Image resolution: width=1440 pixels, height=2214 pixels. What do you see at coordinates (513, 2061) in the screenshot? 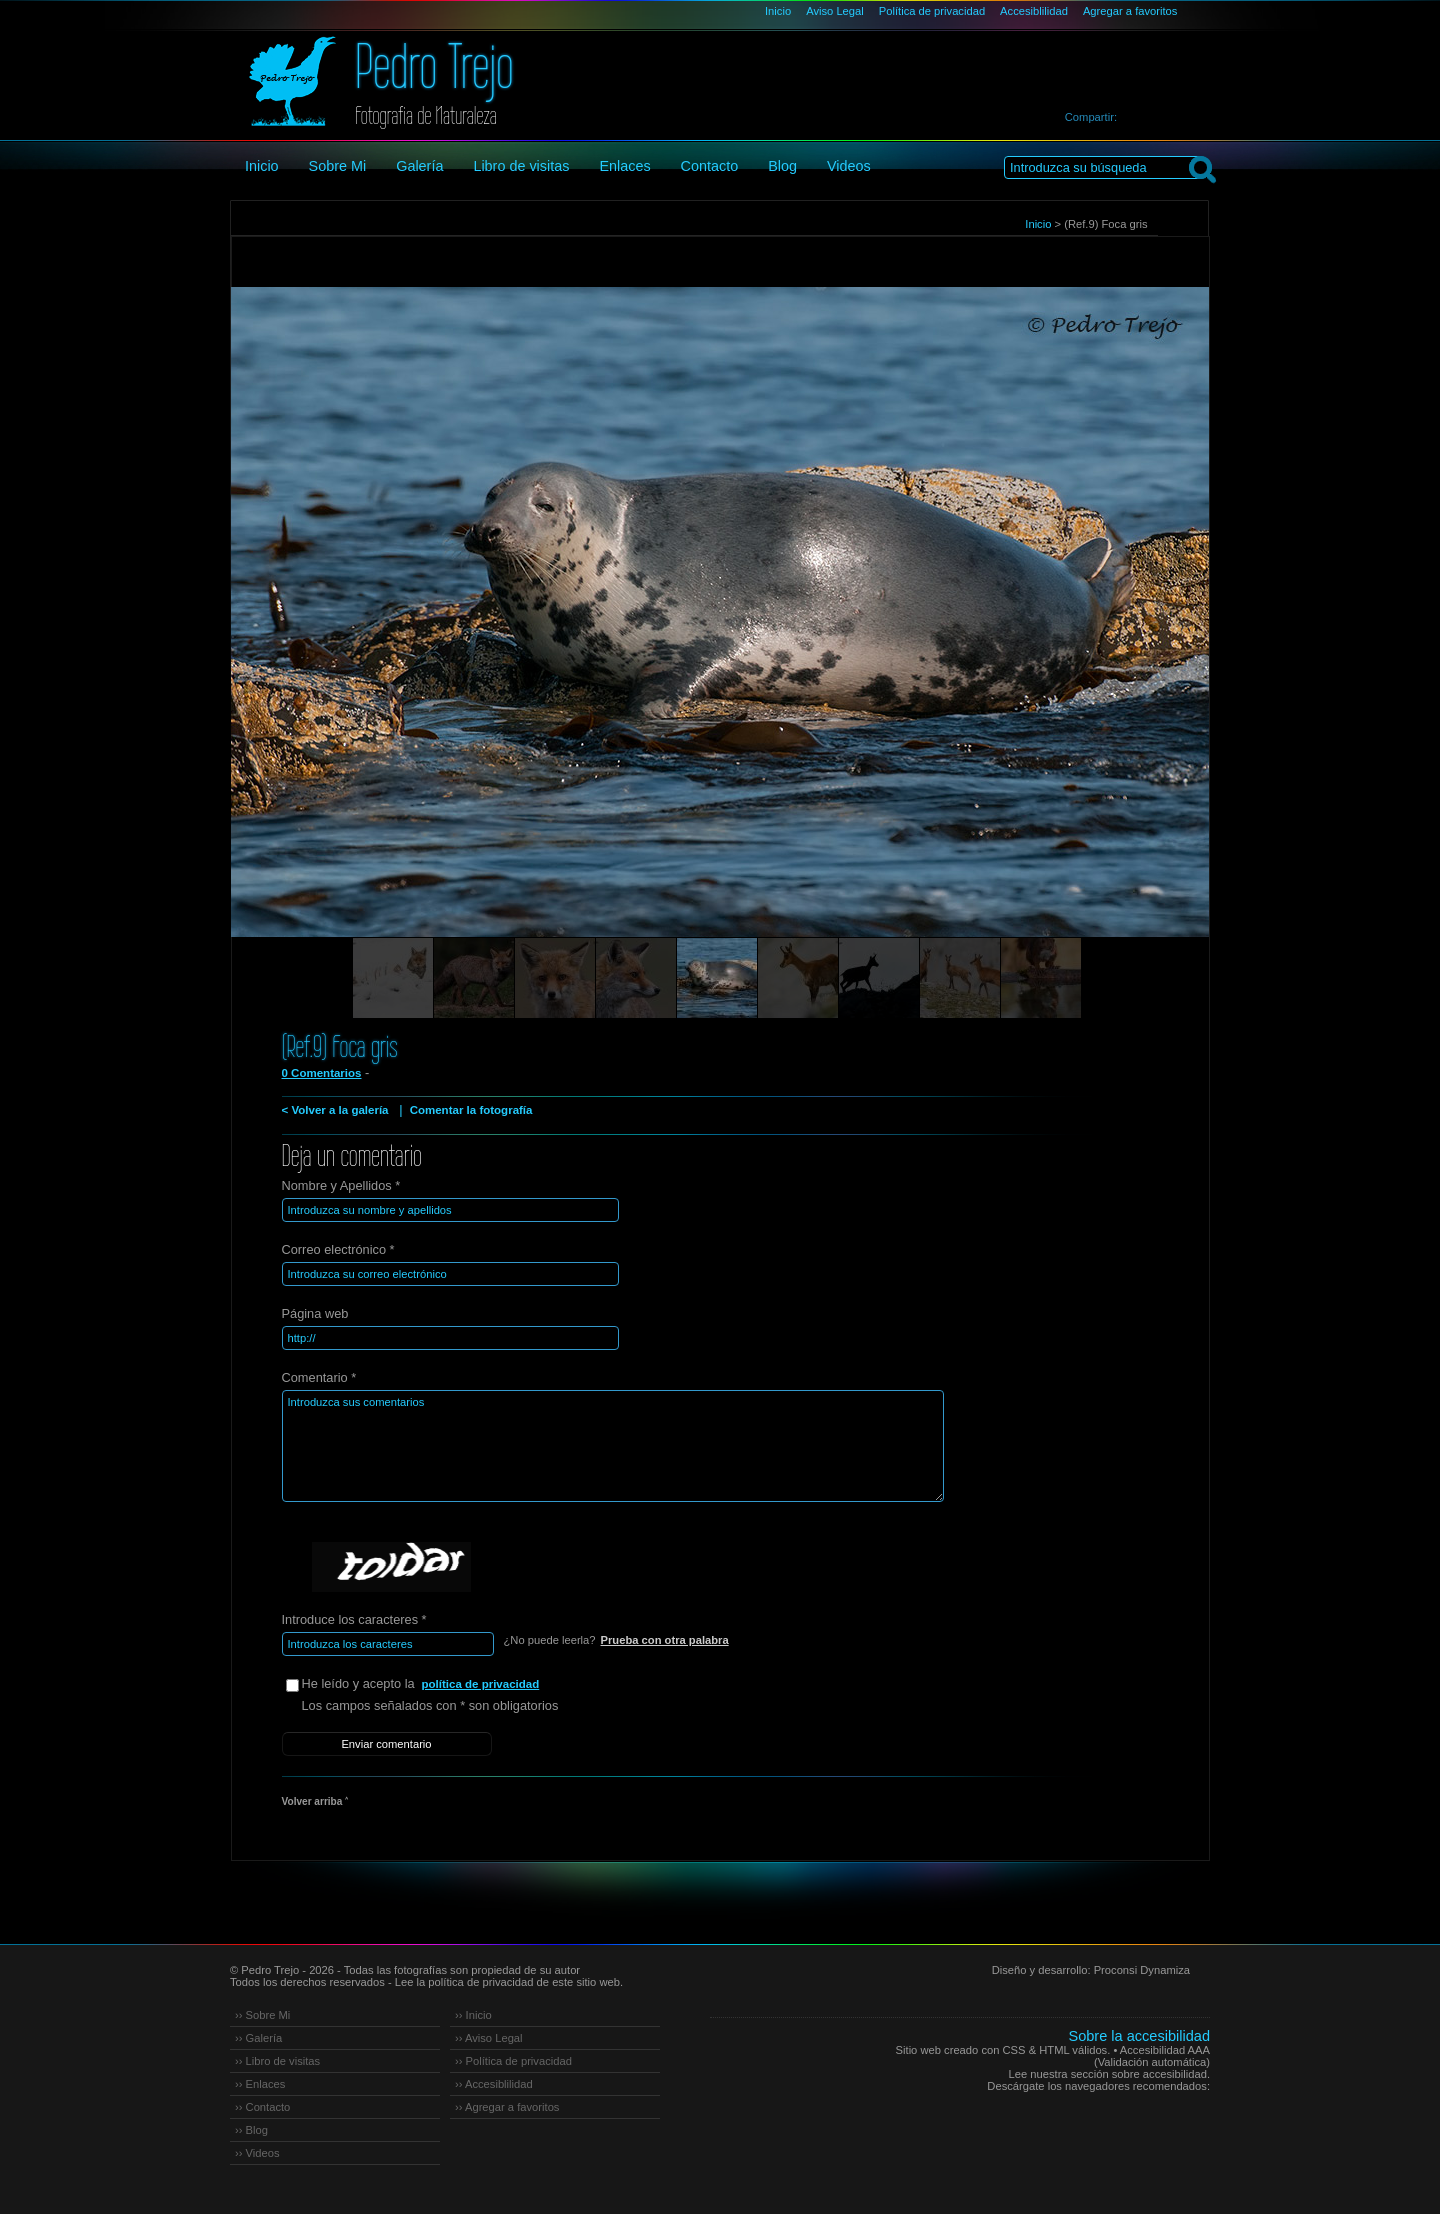
I see `›› Política de privacidad` at bounding box center [513, 2061].